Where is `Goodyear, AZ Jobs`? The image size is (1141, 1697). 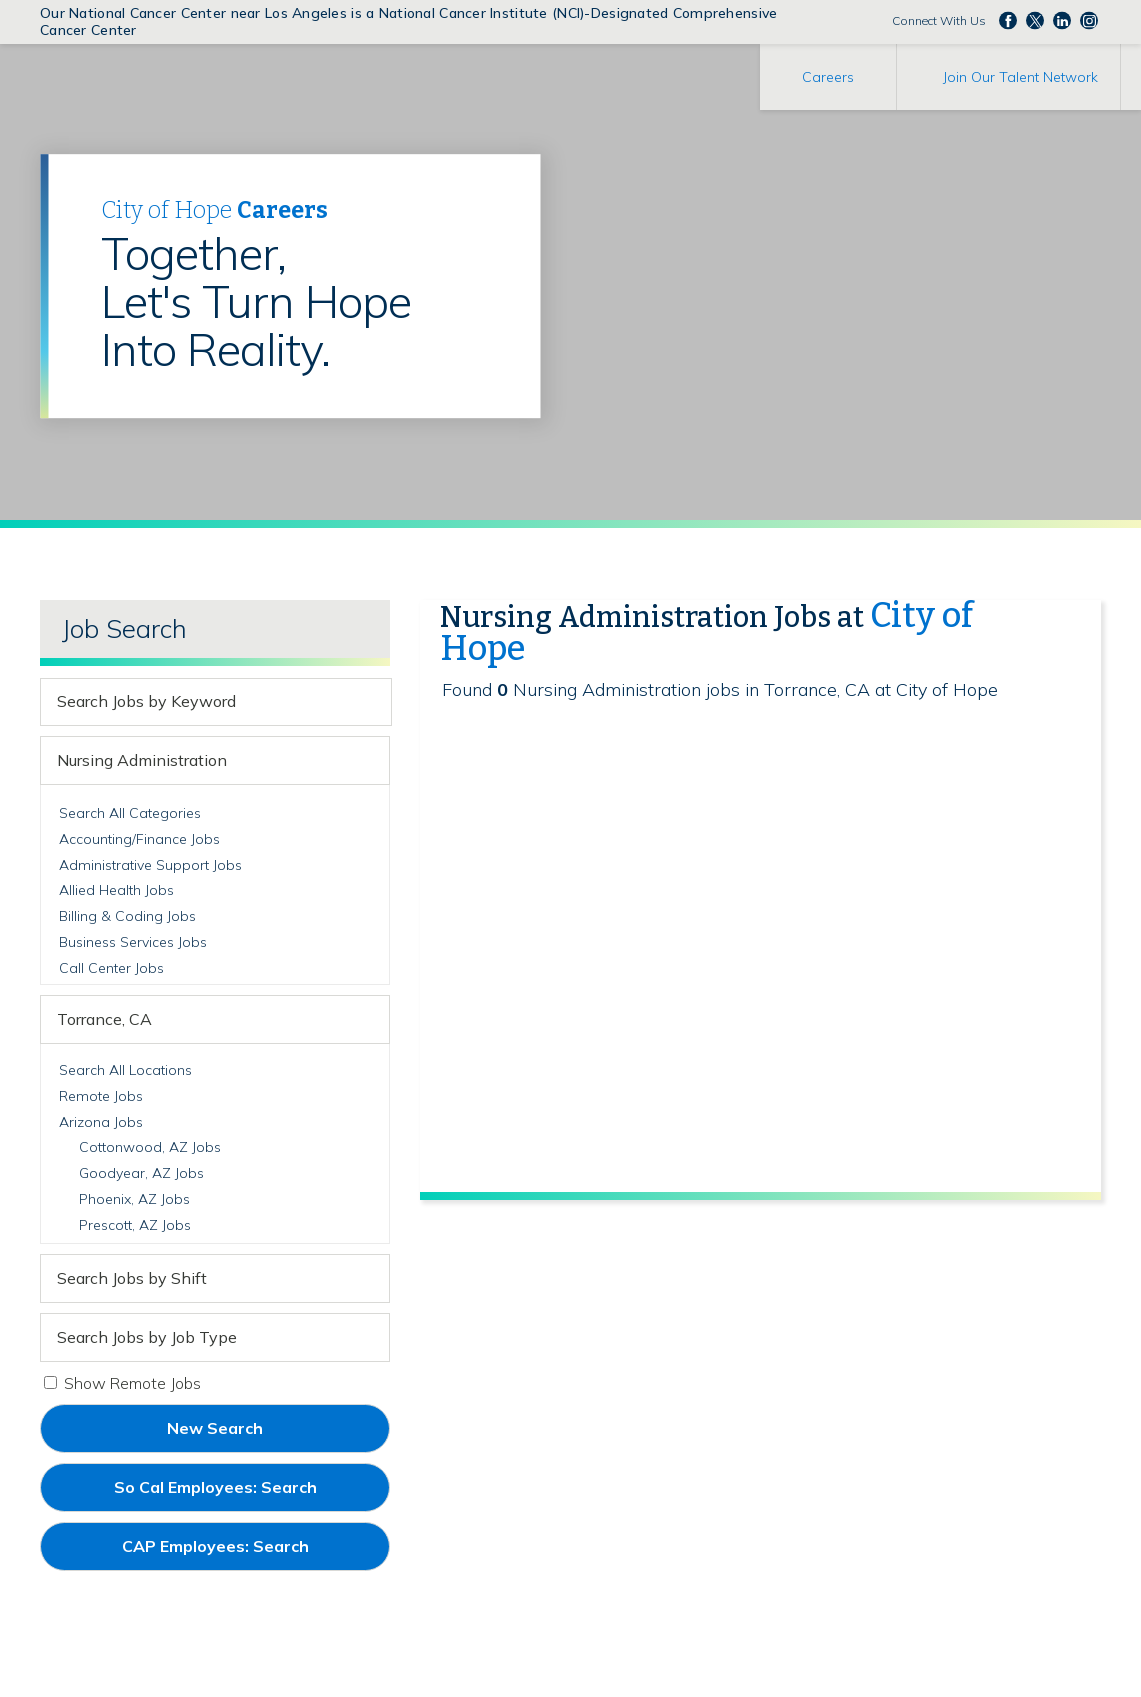
Goodyear, AZ Jobs is located at coordinates (141, 1173).